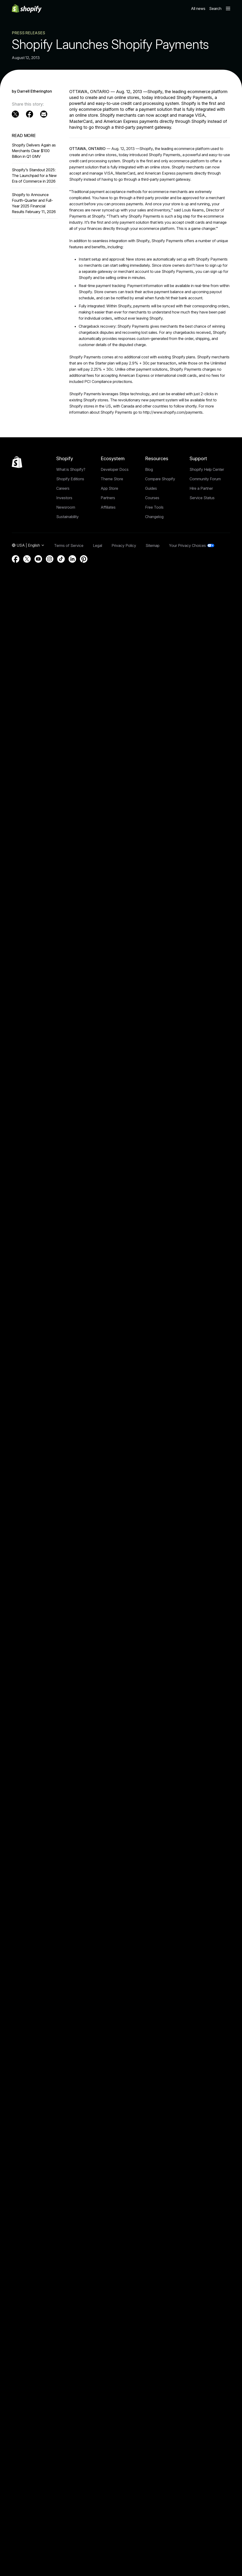 The width and height of the screenshot is (242, 2576). What do you see at coordinates (64, 497) in the screenshot?
I see `Investors` at bounding box center [64, 497].